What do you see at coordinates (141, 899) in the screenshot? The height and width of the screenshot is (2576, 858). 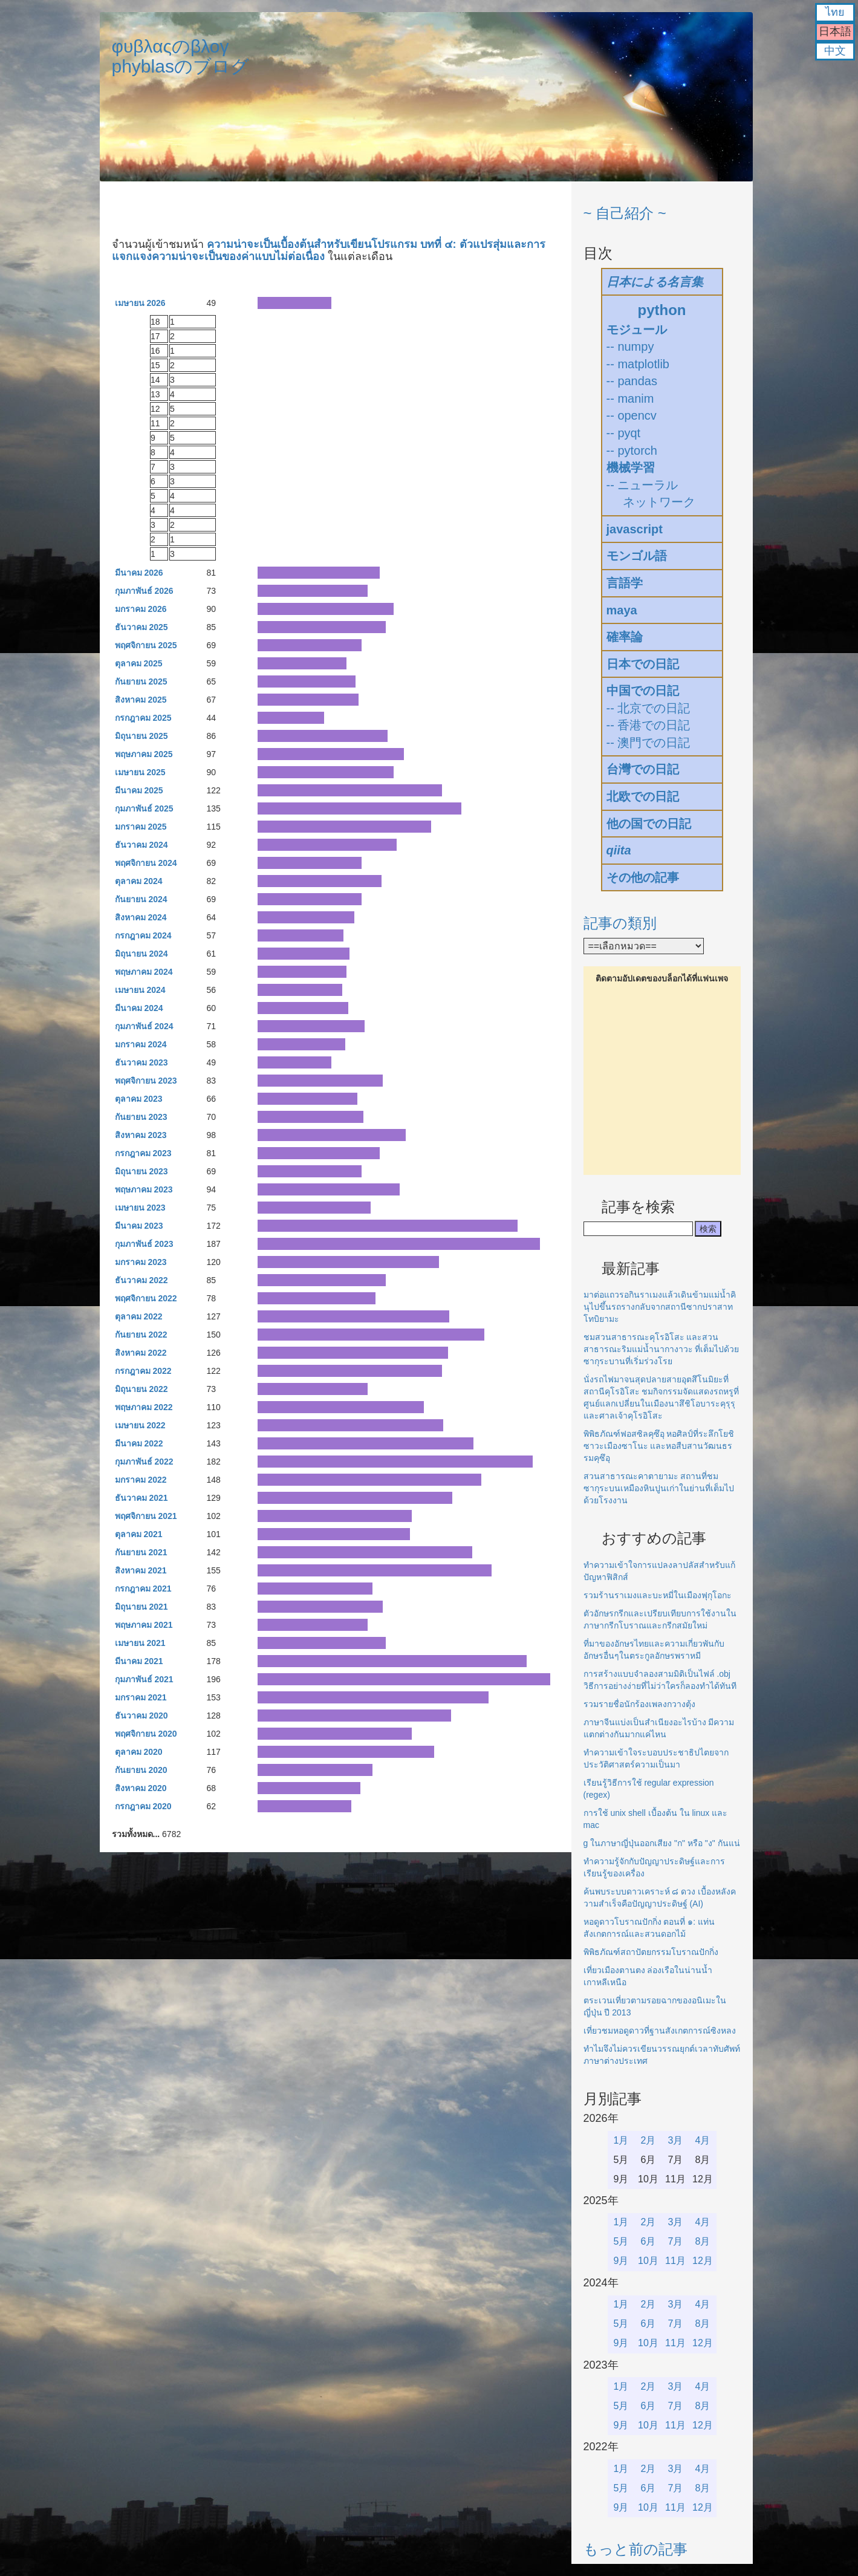 I see `กันยายน 2024` at bounding box center [141, 899].